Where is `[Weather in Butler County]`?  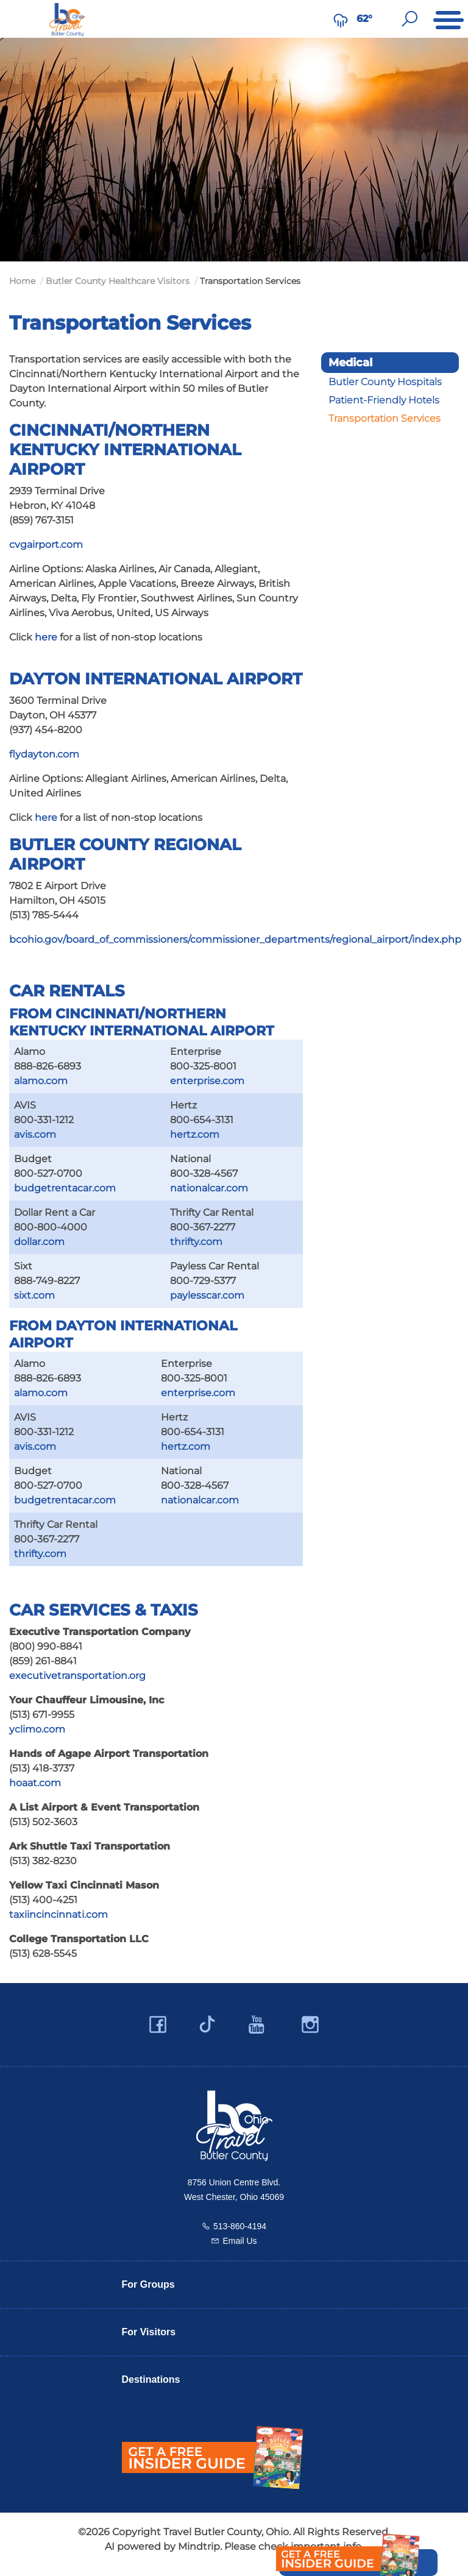 [Weather in Butler County] is located at coordinates (340, 19).